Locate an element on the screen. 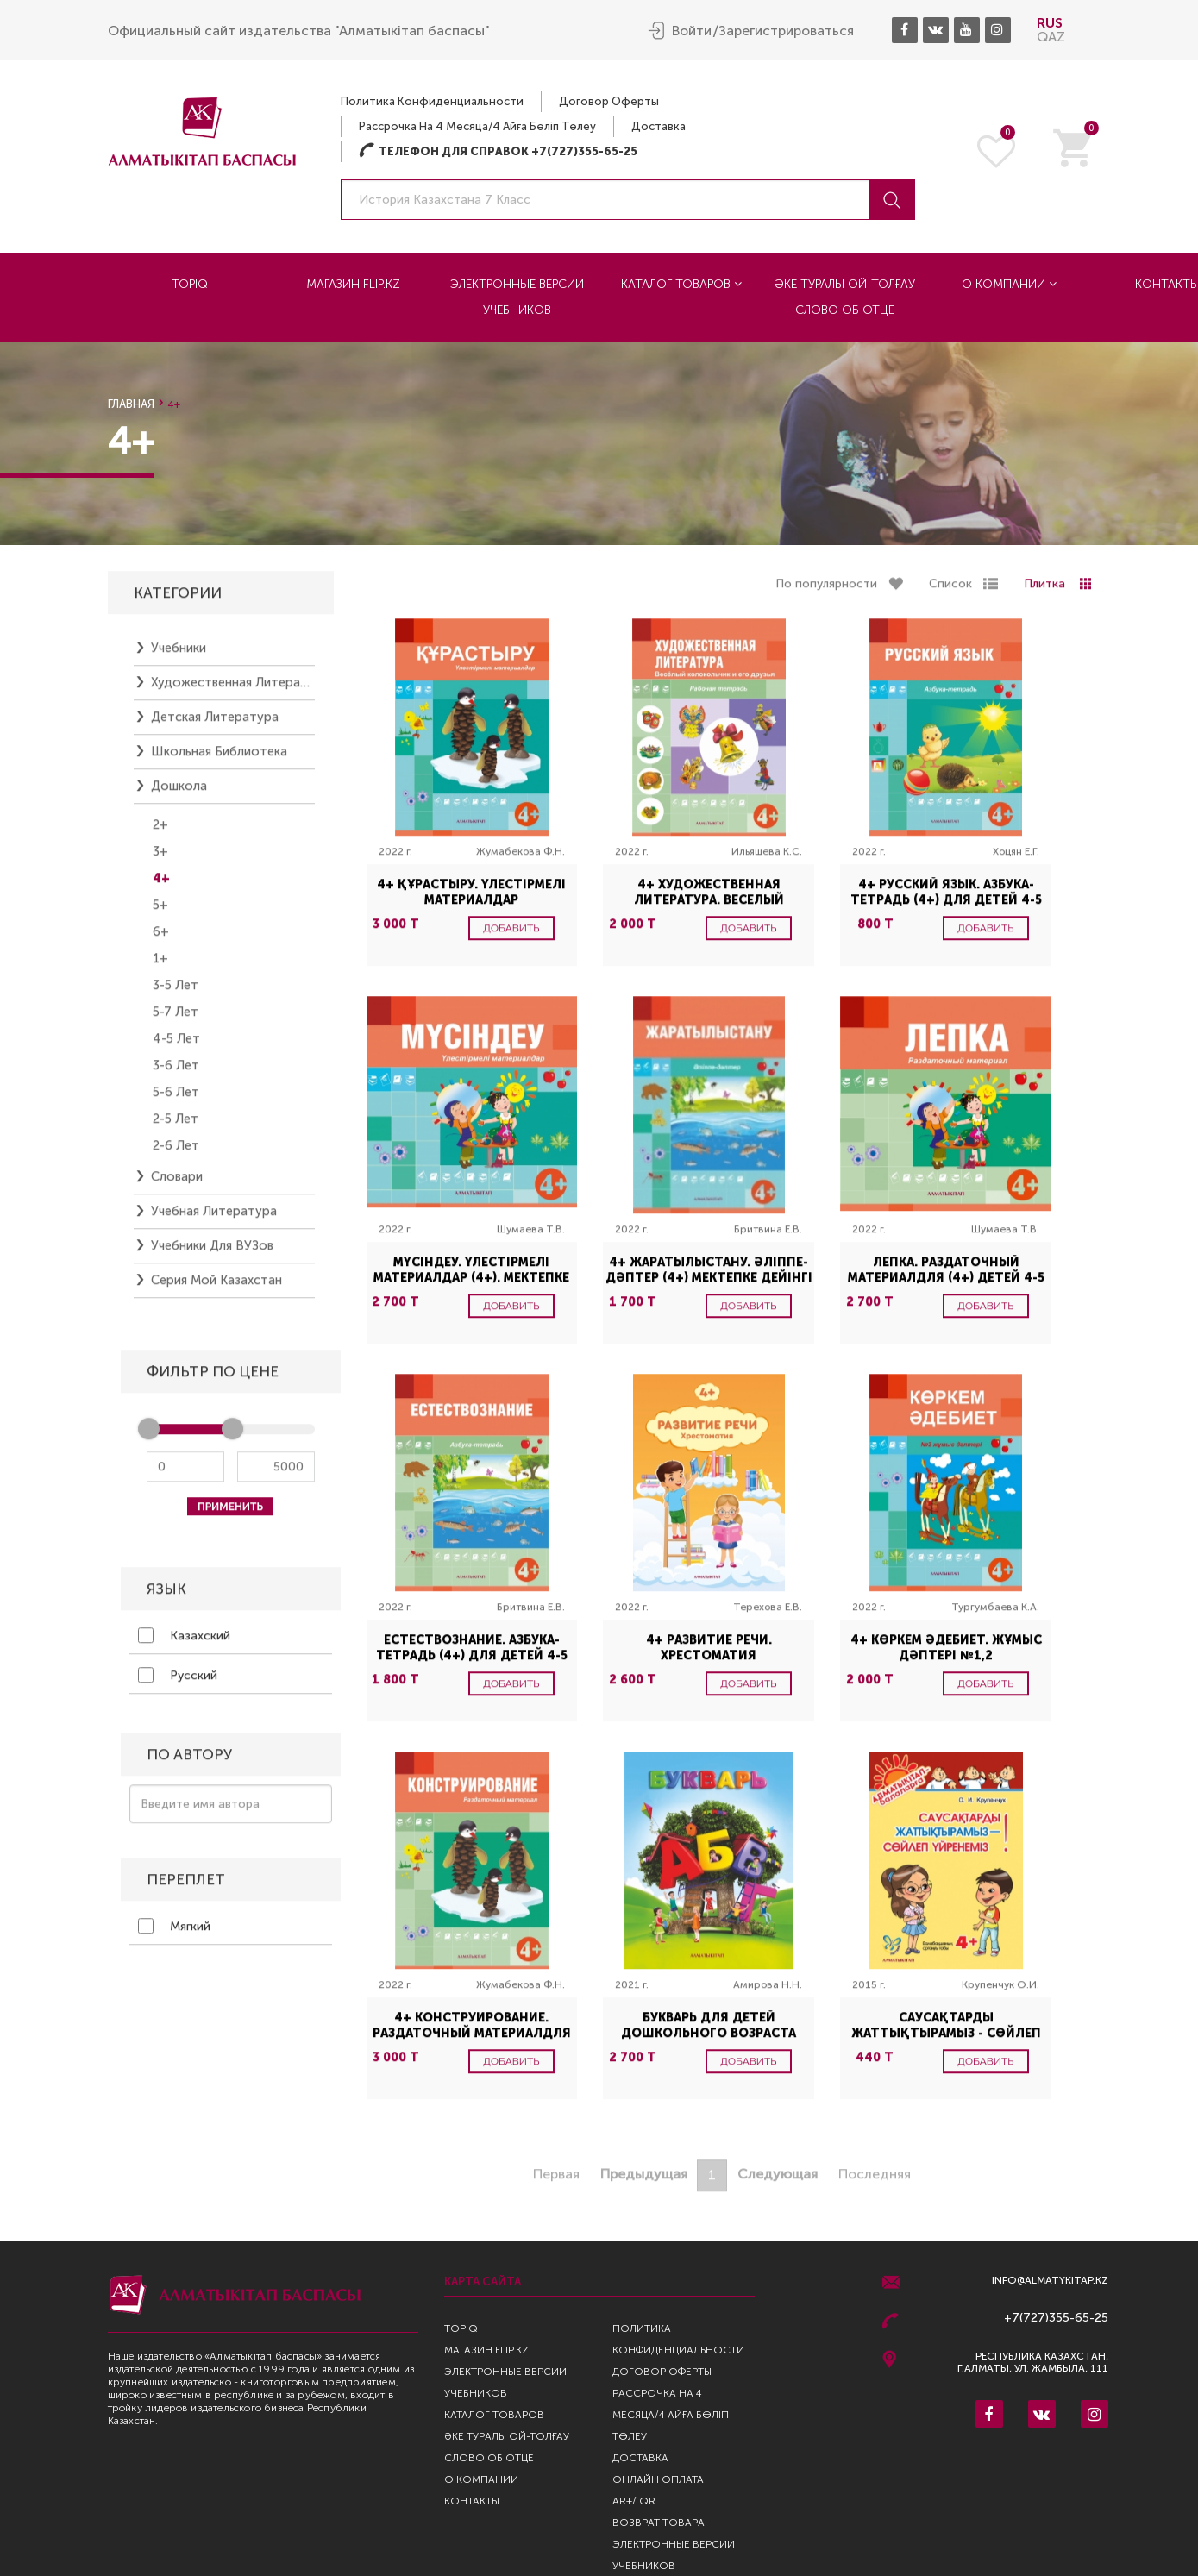 The width and height of the screenshot is (1198, 2576). Учебники is located at coordinates (178, 655).